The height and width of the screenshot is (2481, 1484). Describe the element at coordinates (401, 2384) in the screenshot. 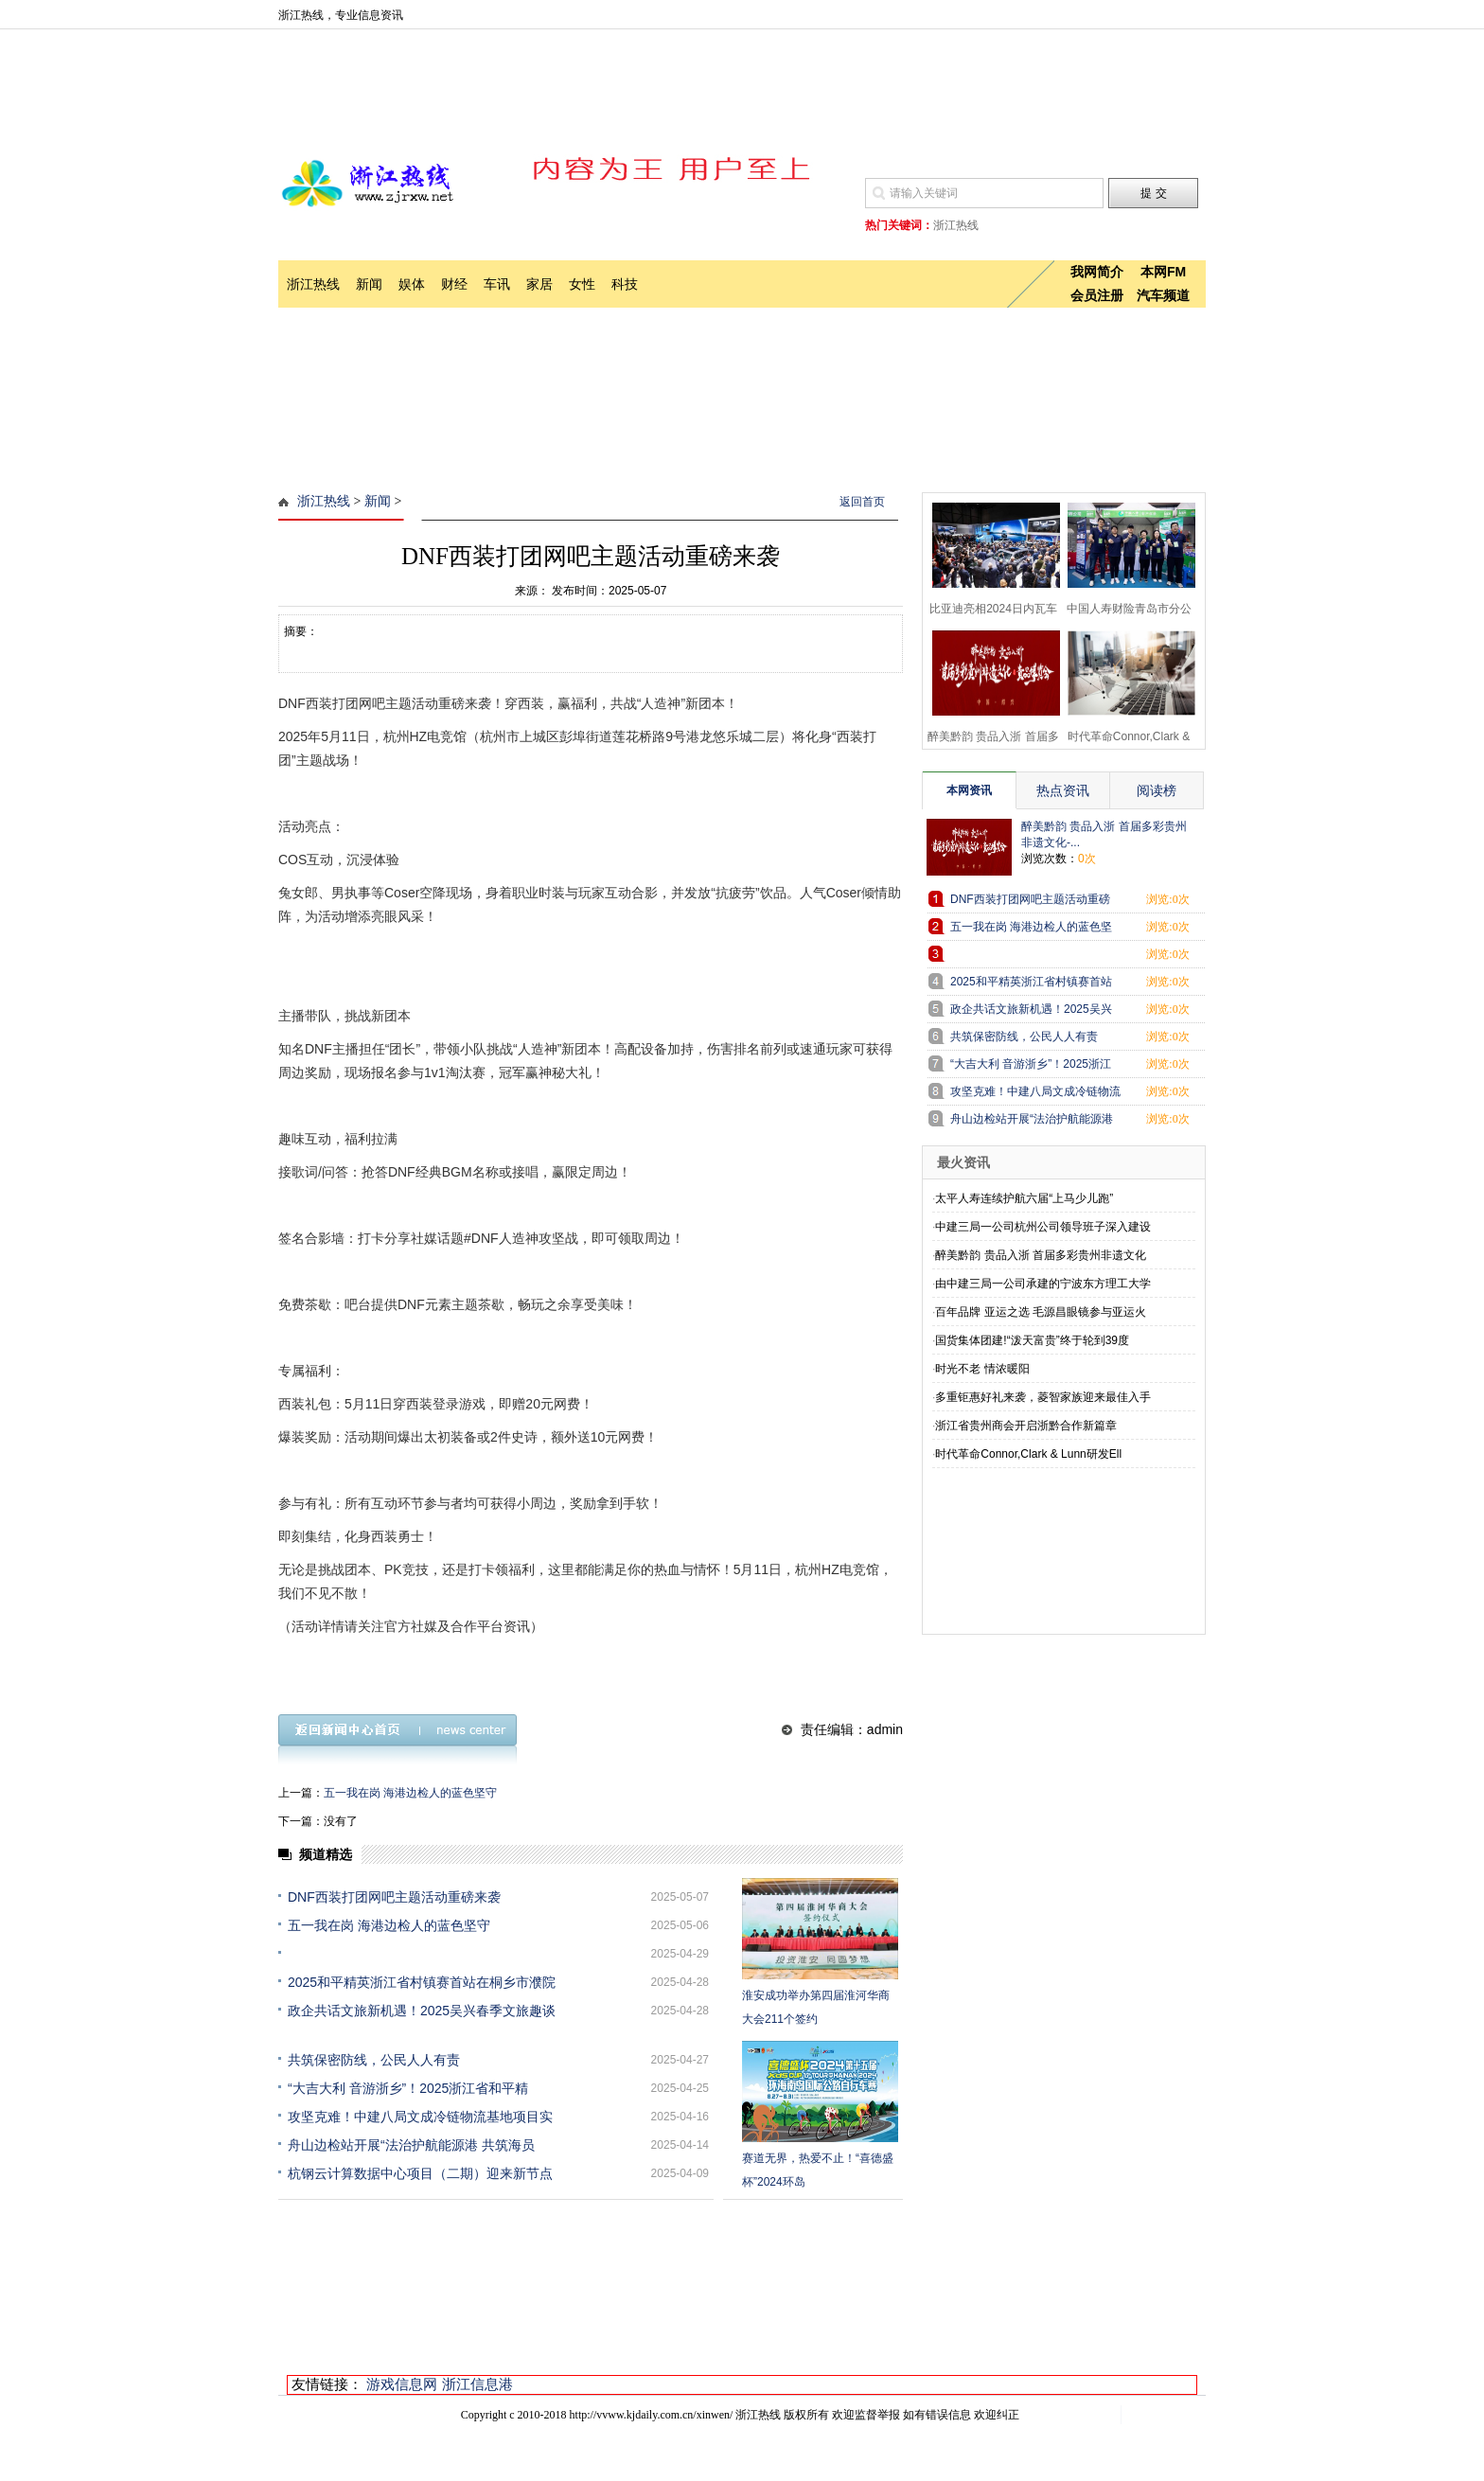

I see `游戏信息网` at that location.